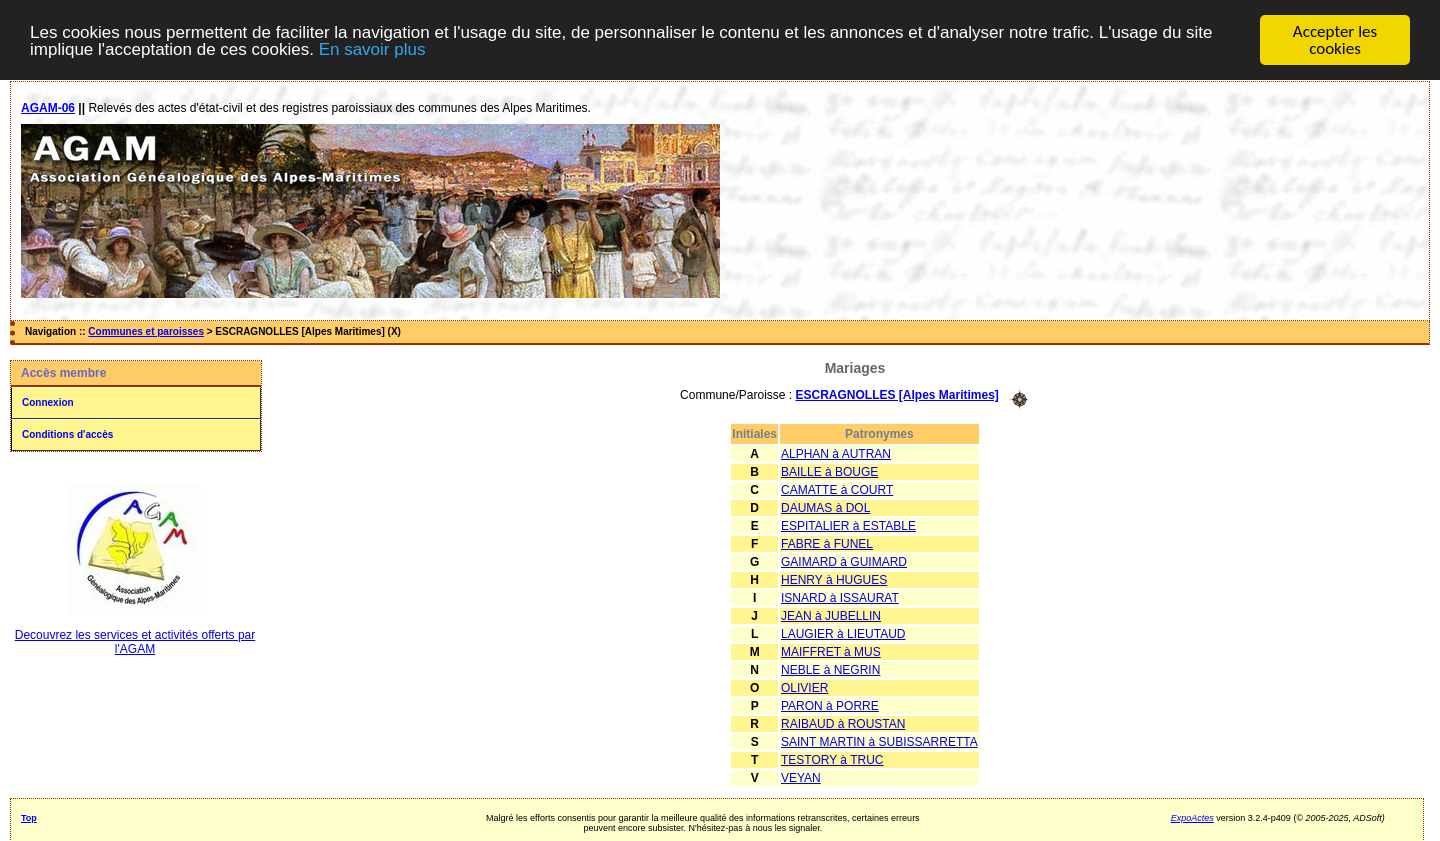 The height and width of the screenshot is (841, 1440). Describe the element at coordinates (837, 489) in the screenshot. I see `CAMATTE à COURT` at that location.